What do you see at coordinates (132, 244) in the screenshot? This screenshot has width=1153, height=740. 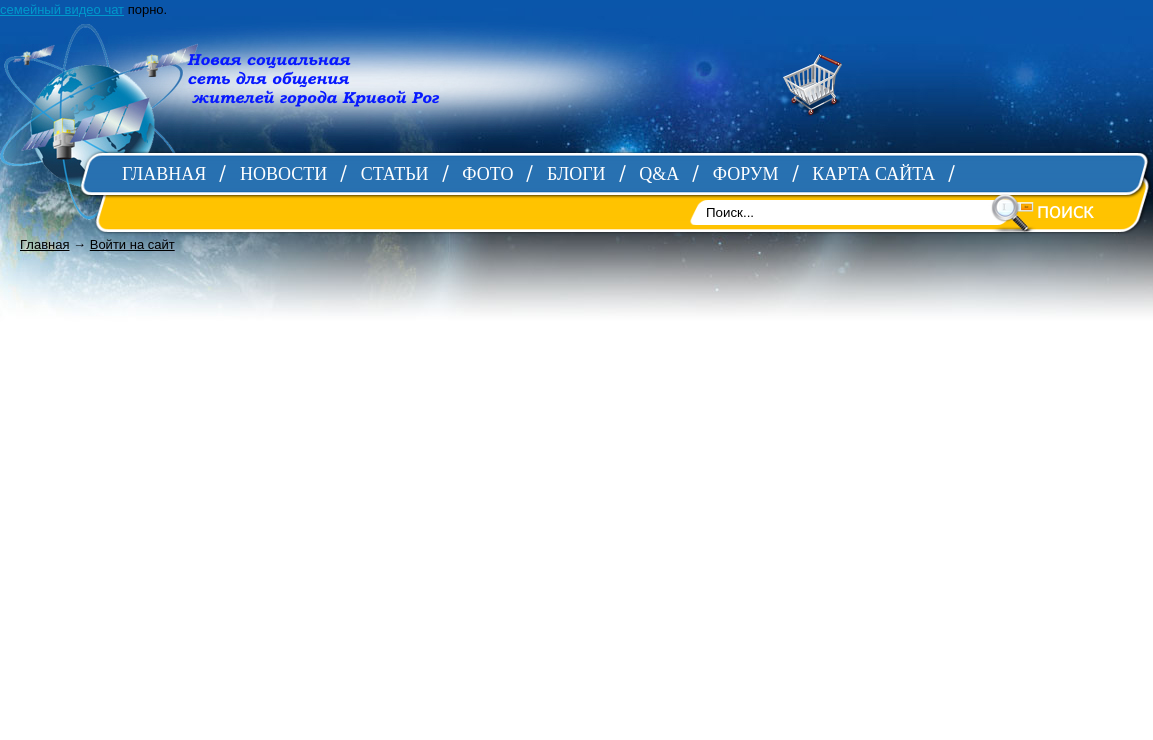 I see `Войти на сайт` at bounding box center [132, 244].